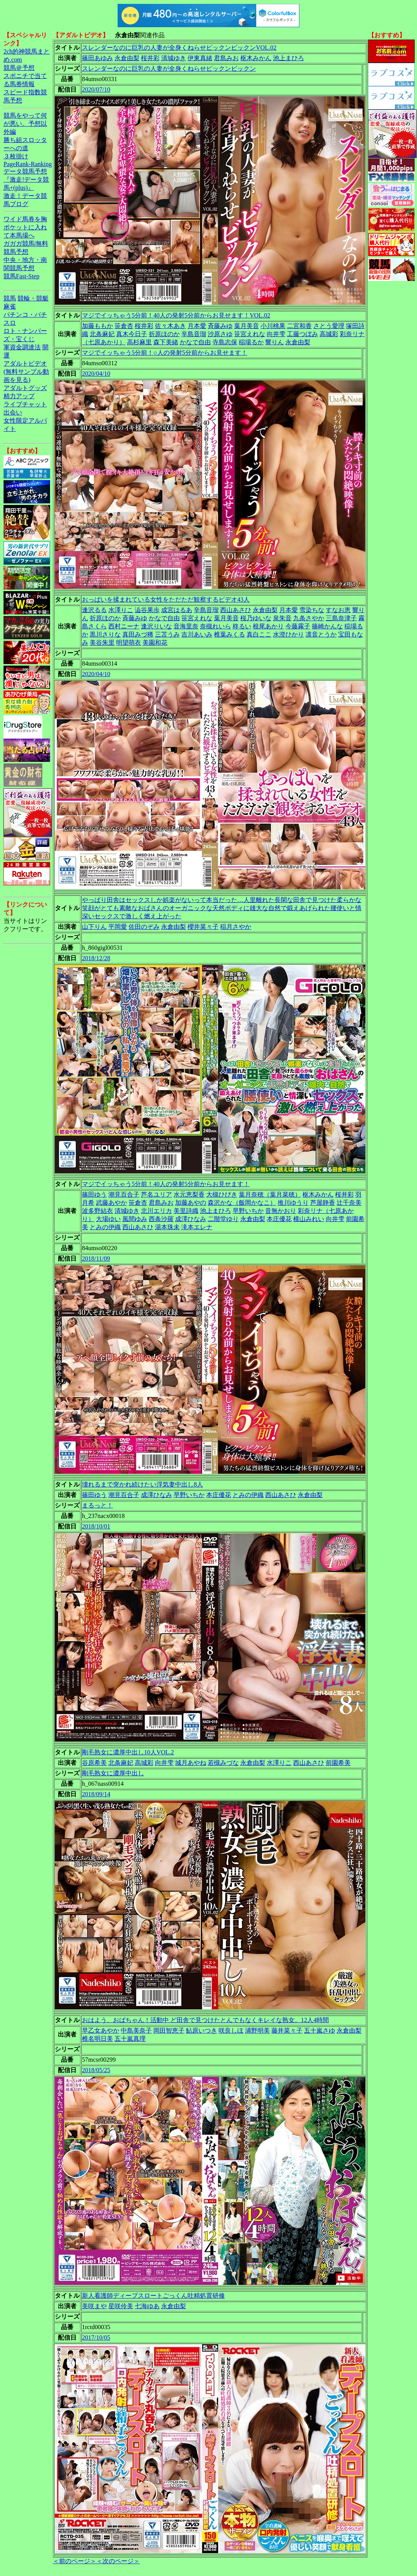  What do you see at coordinates (231, 2030) in the screenshot?
I see `咲良しほ` at bounding box center [231, 2030].